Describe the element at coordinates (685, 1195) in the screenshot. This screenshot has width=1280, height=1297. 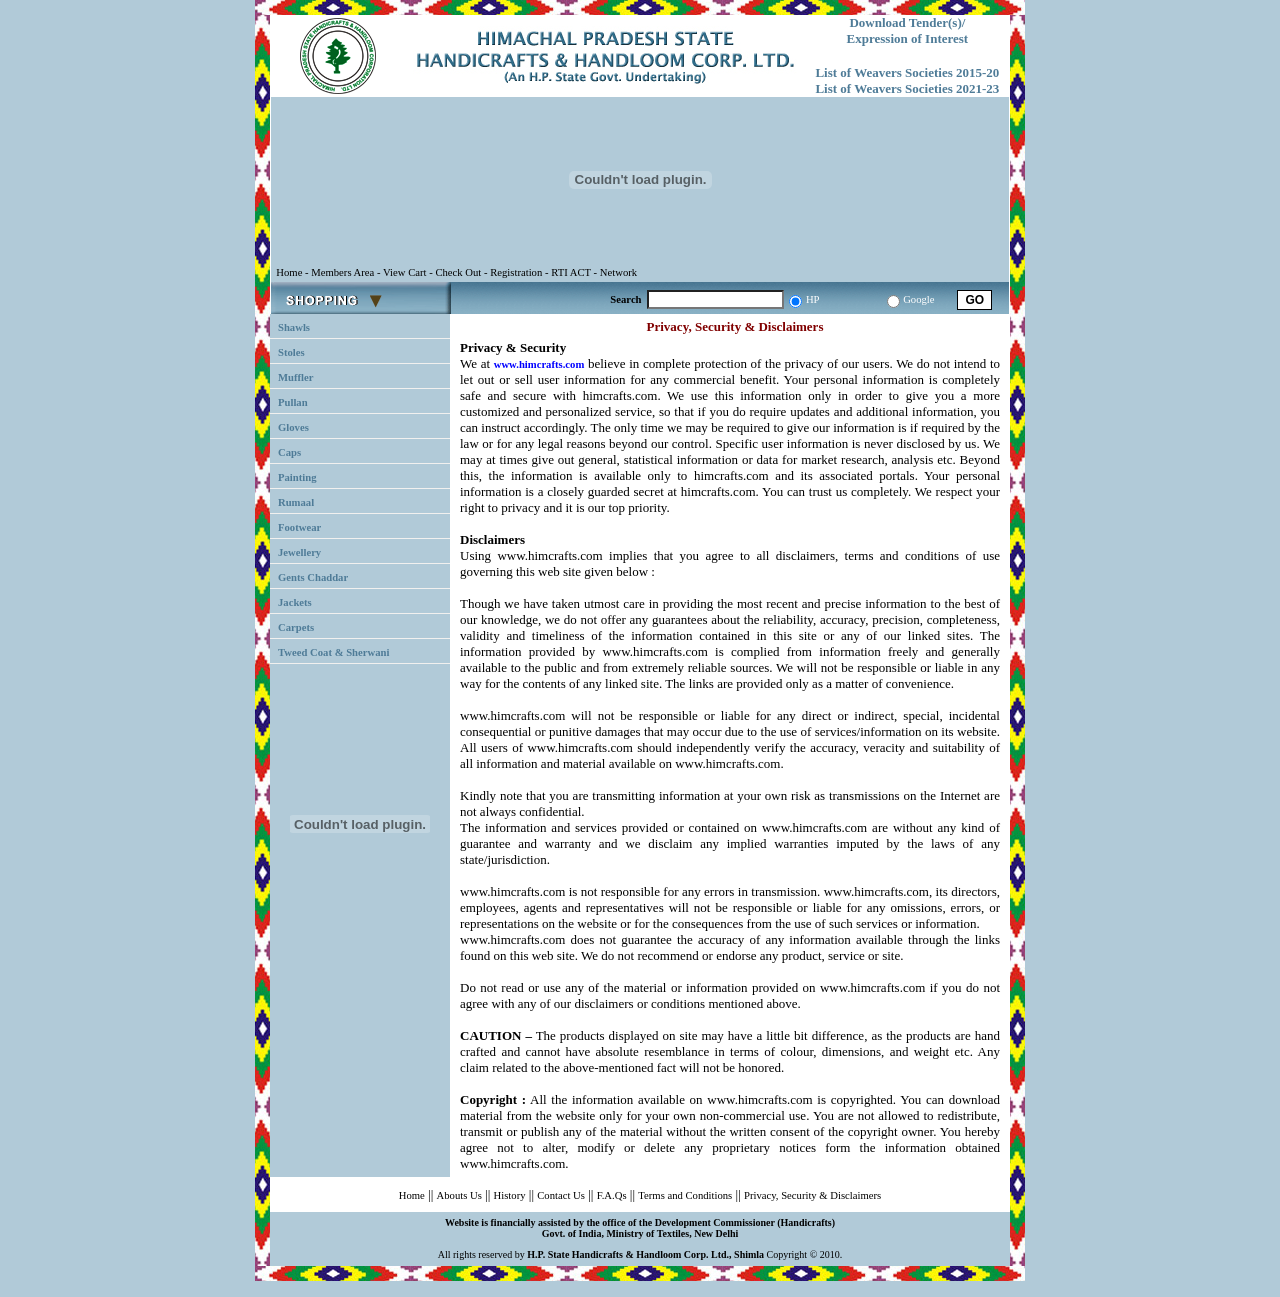
I see `Terms and Conditions` at that location.